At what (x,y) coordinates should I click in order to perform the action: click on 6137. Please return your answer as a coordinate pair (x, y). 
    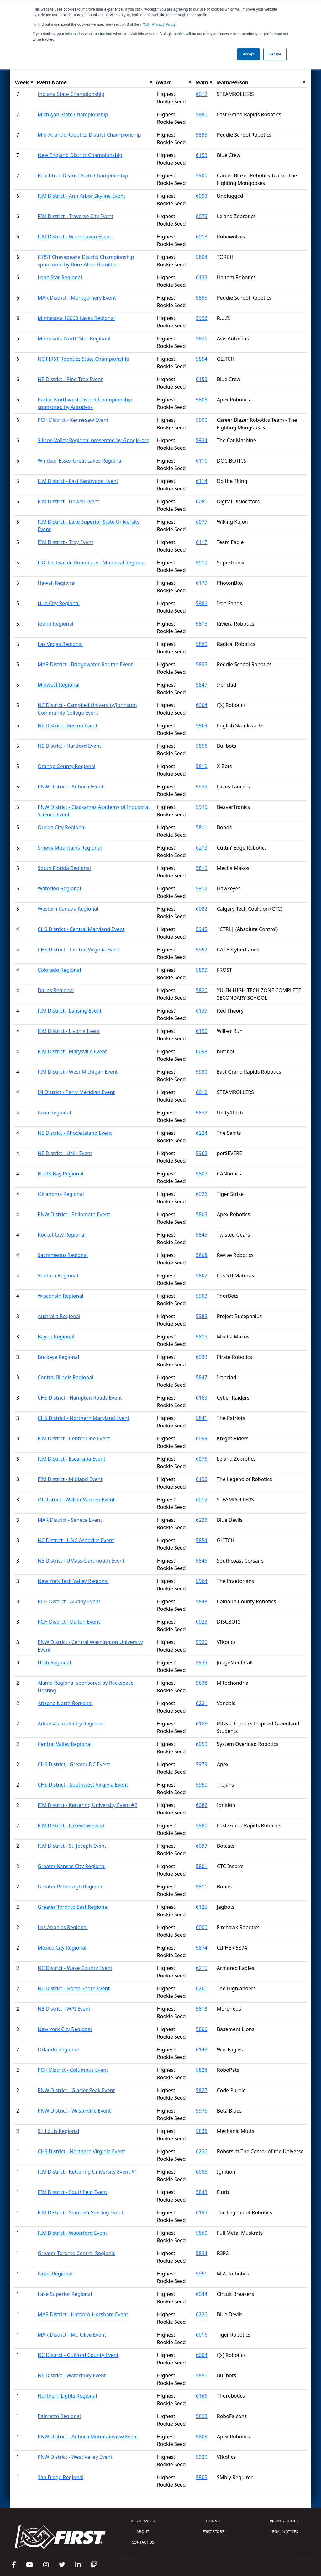
    Looking at the image, I should click on (202, 1010).